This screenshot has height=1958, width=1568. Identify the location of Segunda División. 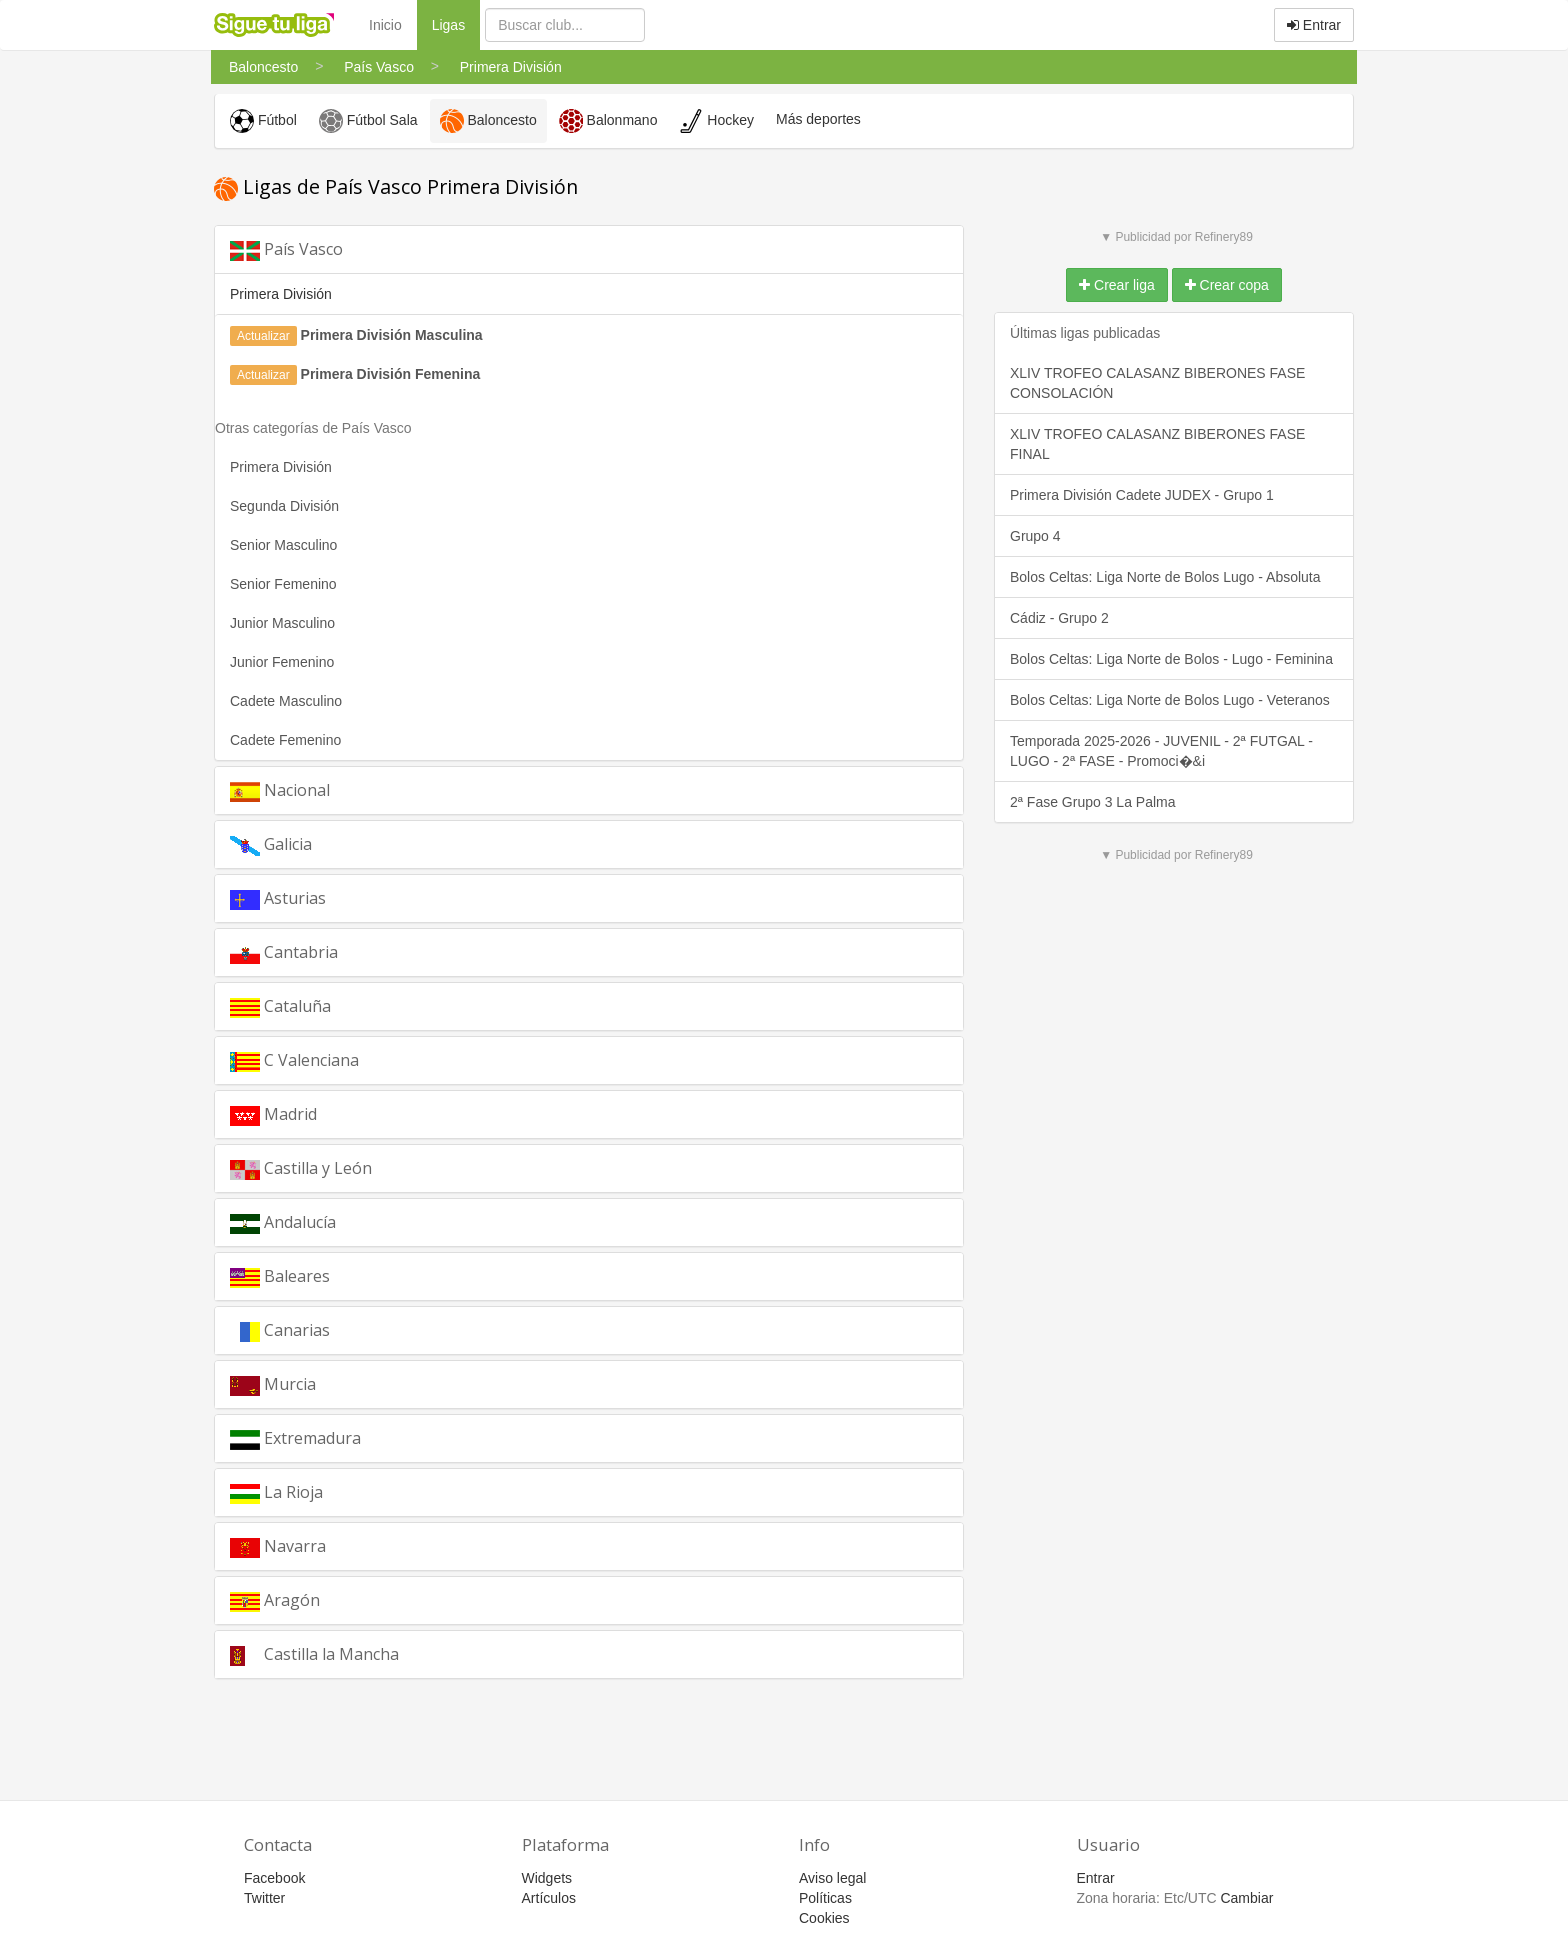
(284, 506).